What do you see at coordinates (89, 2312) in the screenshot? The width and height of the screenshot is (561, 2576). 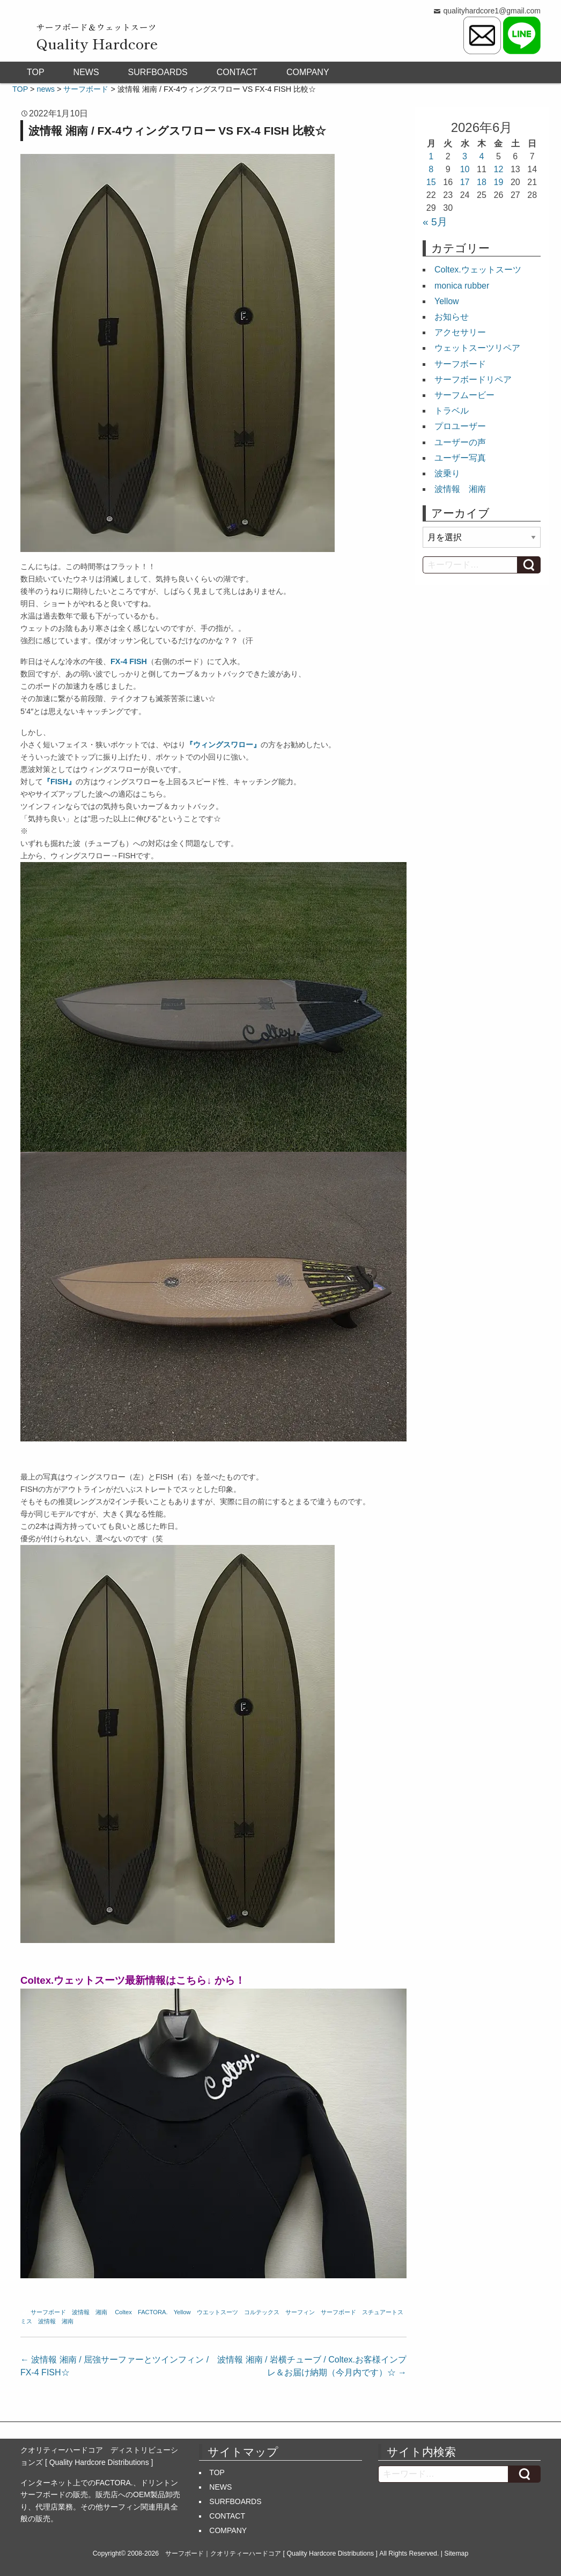 I see `波情報 湘南` at bounding box center [89, 2312].